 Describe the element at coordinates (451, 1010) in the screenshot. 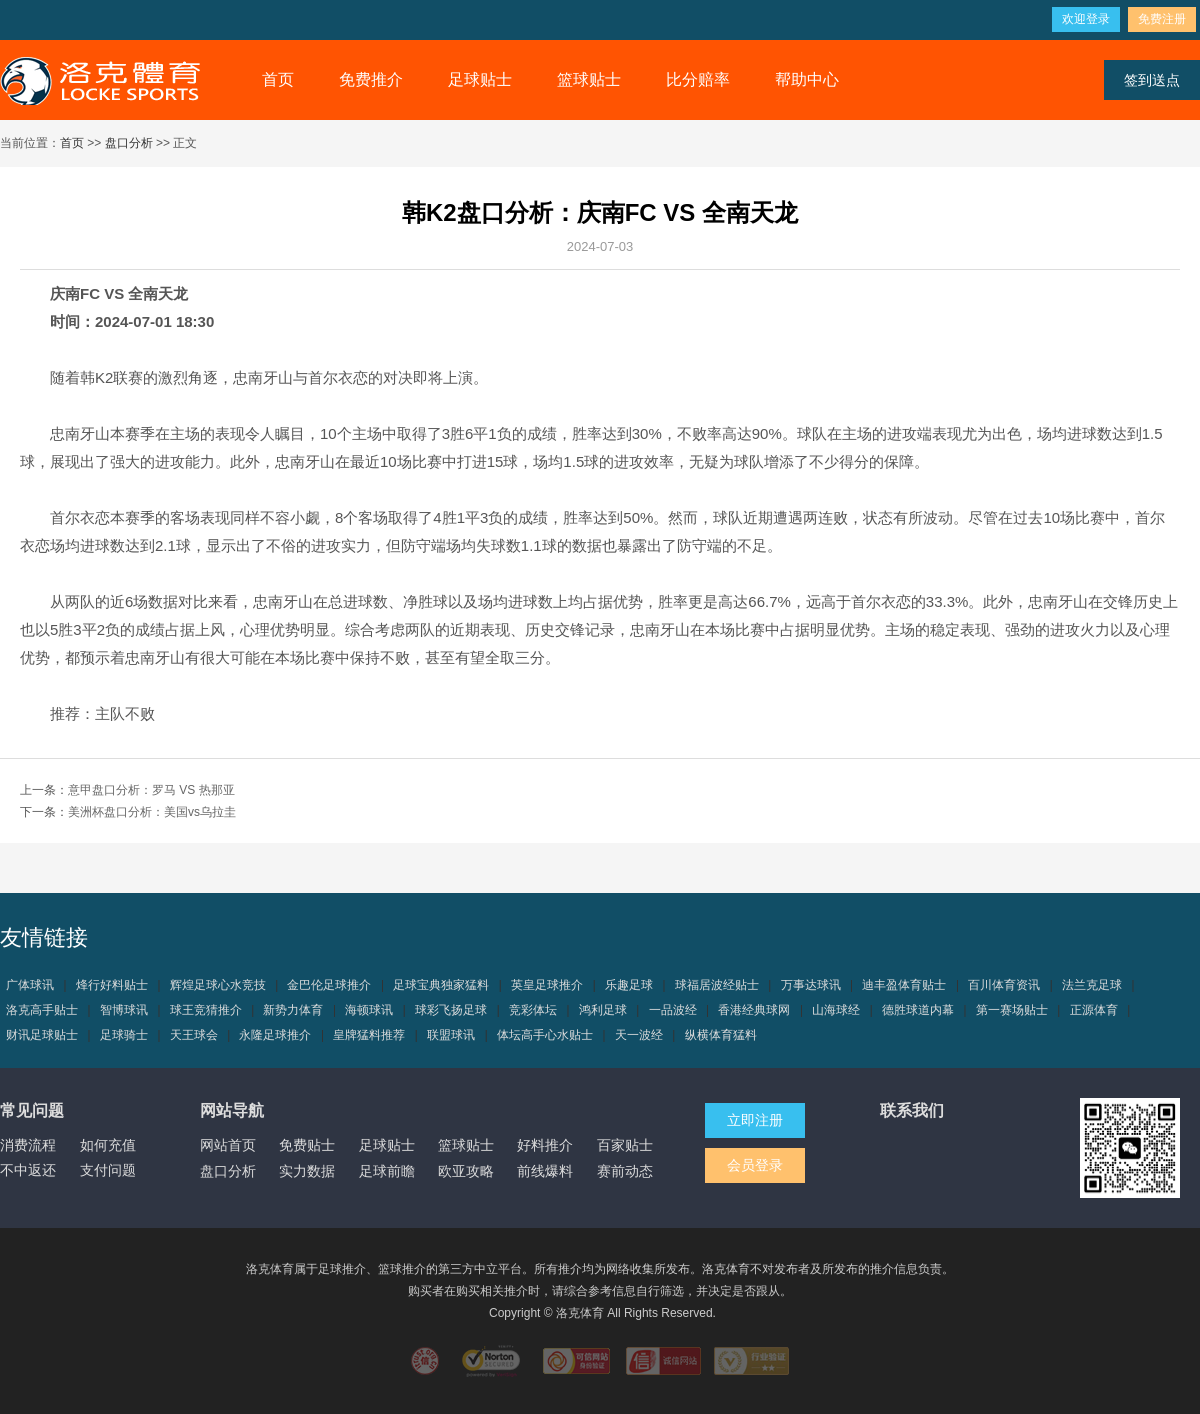

I see `球彩飞扬足球` at that location.